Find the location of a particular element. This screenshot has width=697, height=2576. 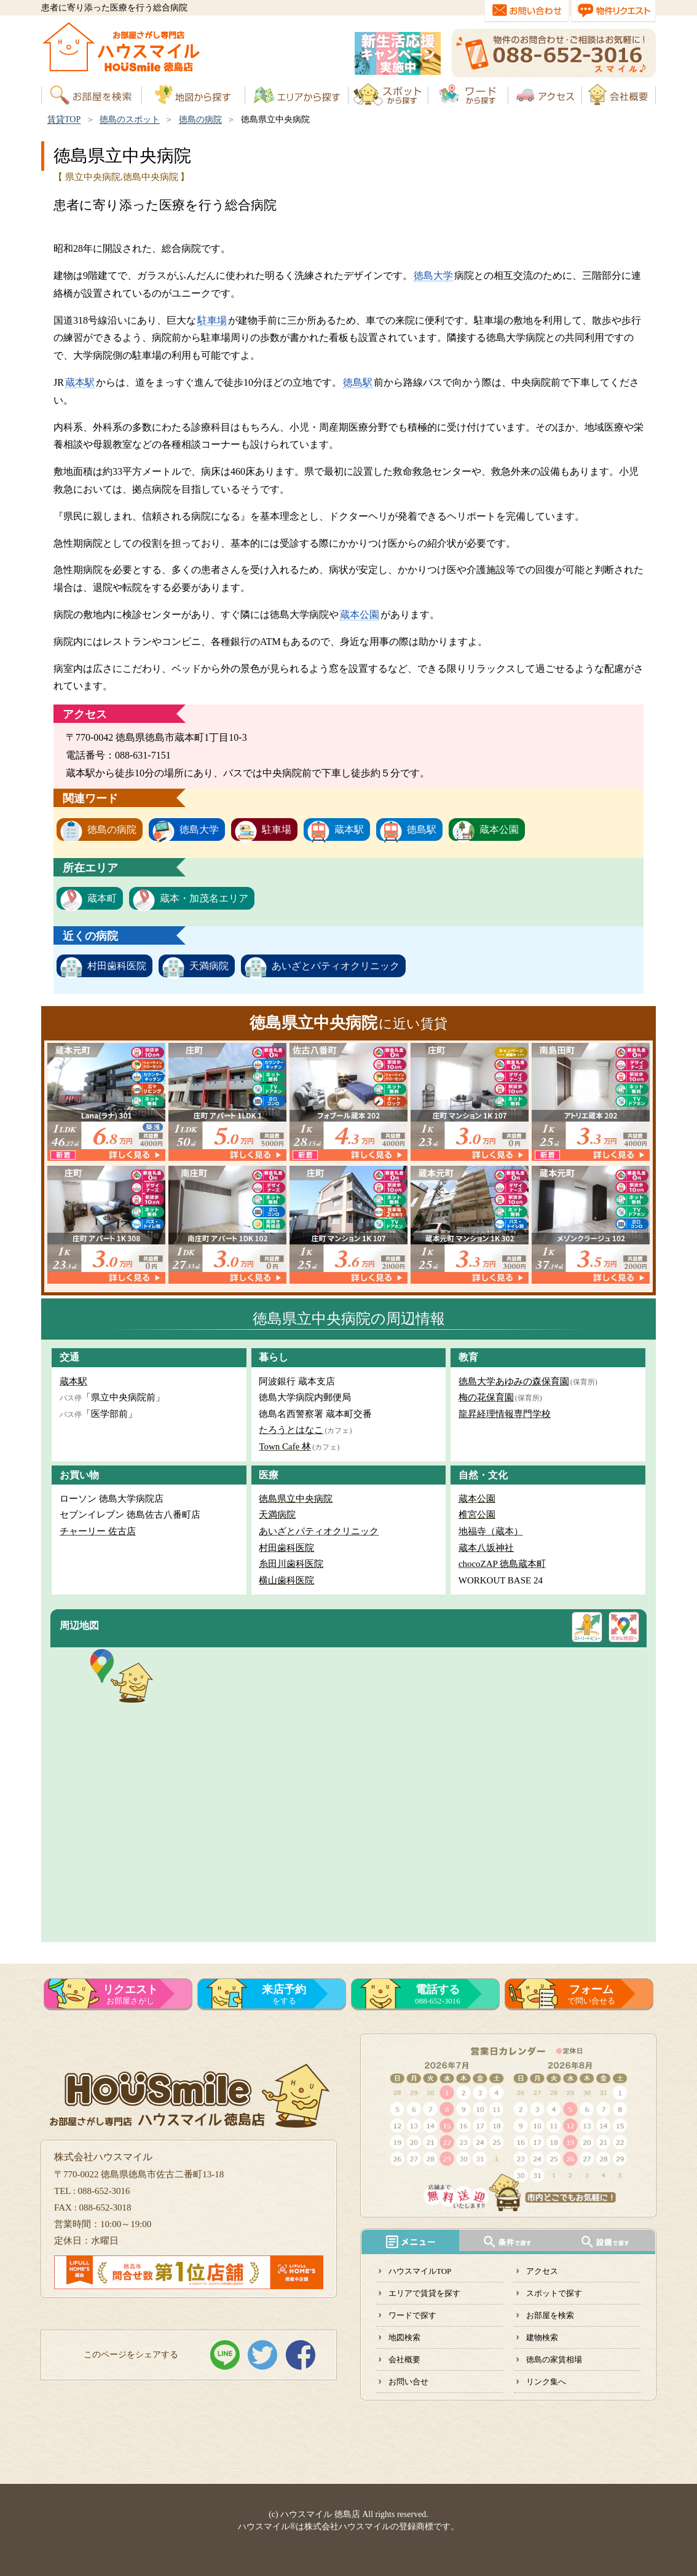

蔵本町 is located at coordinates (102, 898).